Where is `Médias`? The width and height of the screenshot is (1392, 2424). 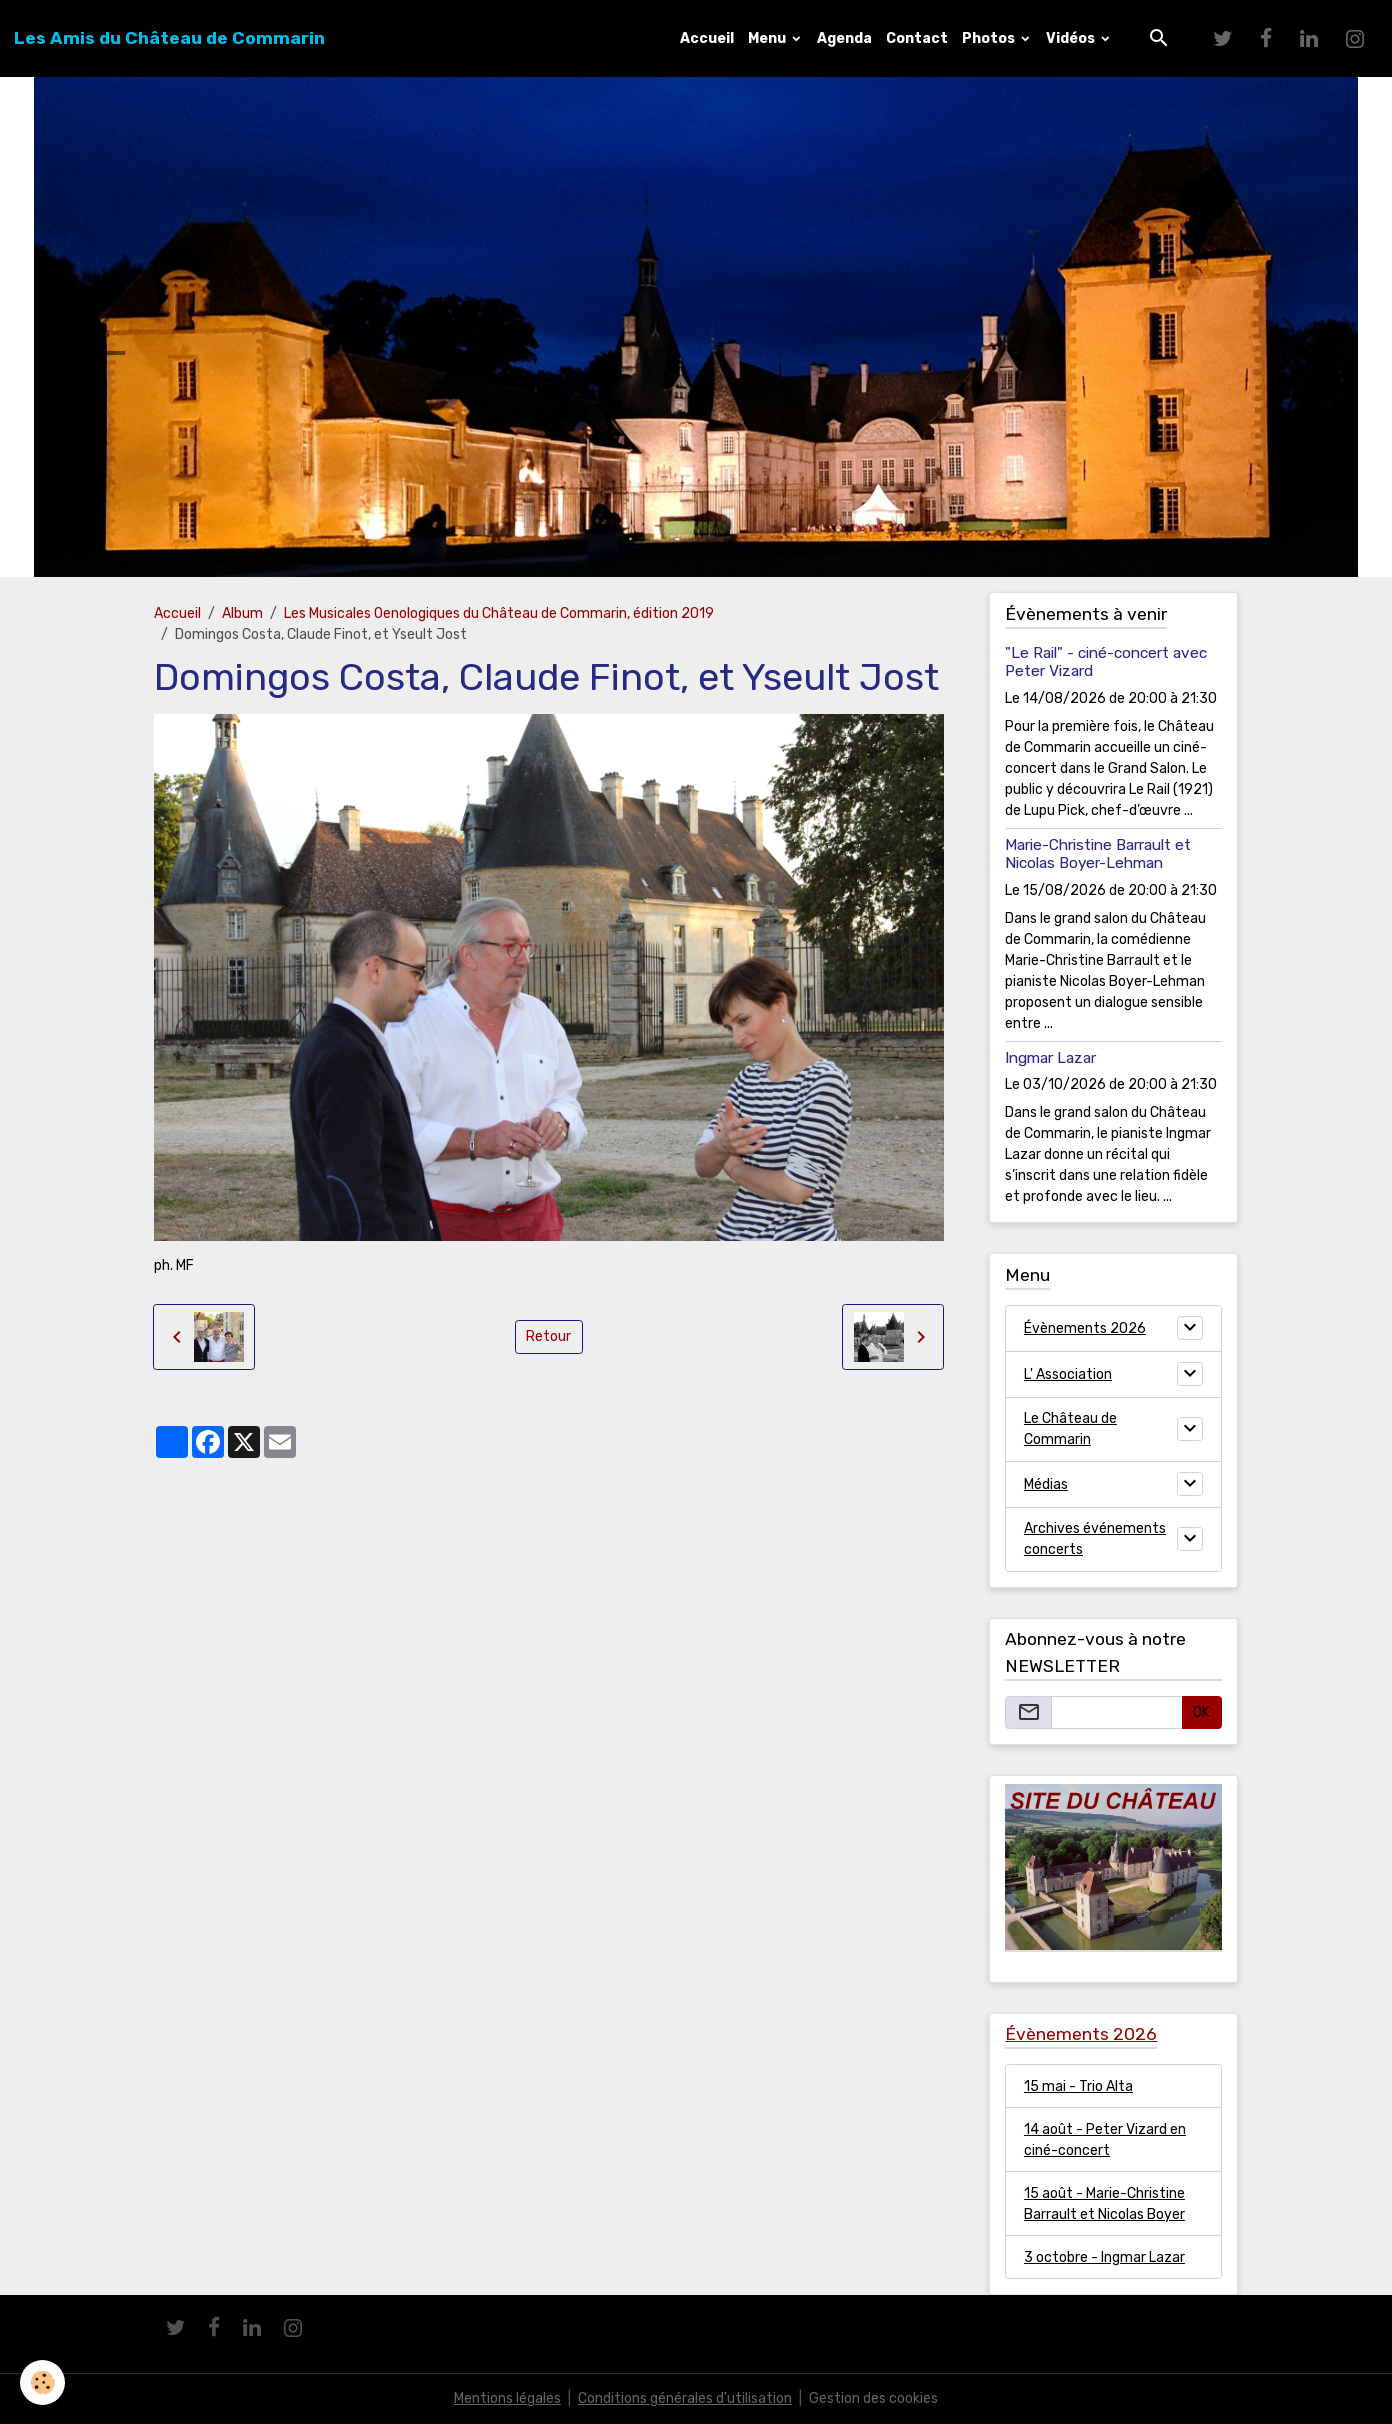 Médias is located at coordinates (1046, 1484).